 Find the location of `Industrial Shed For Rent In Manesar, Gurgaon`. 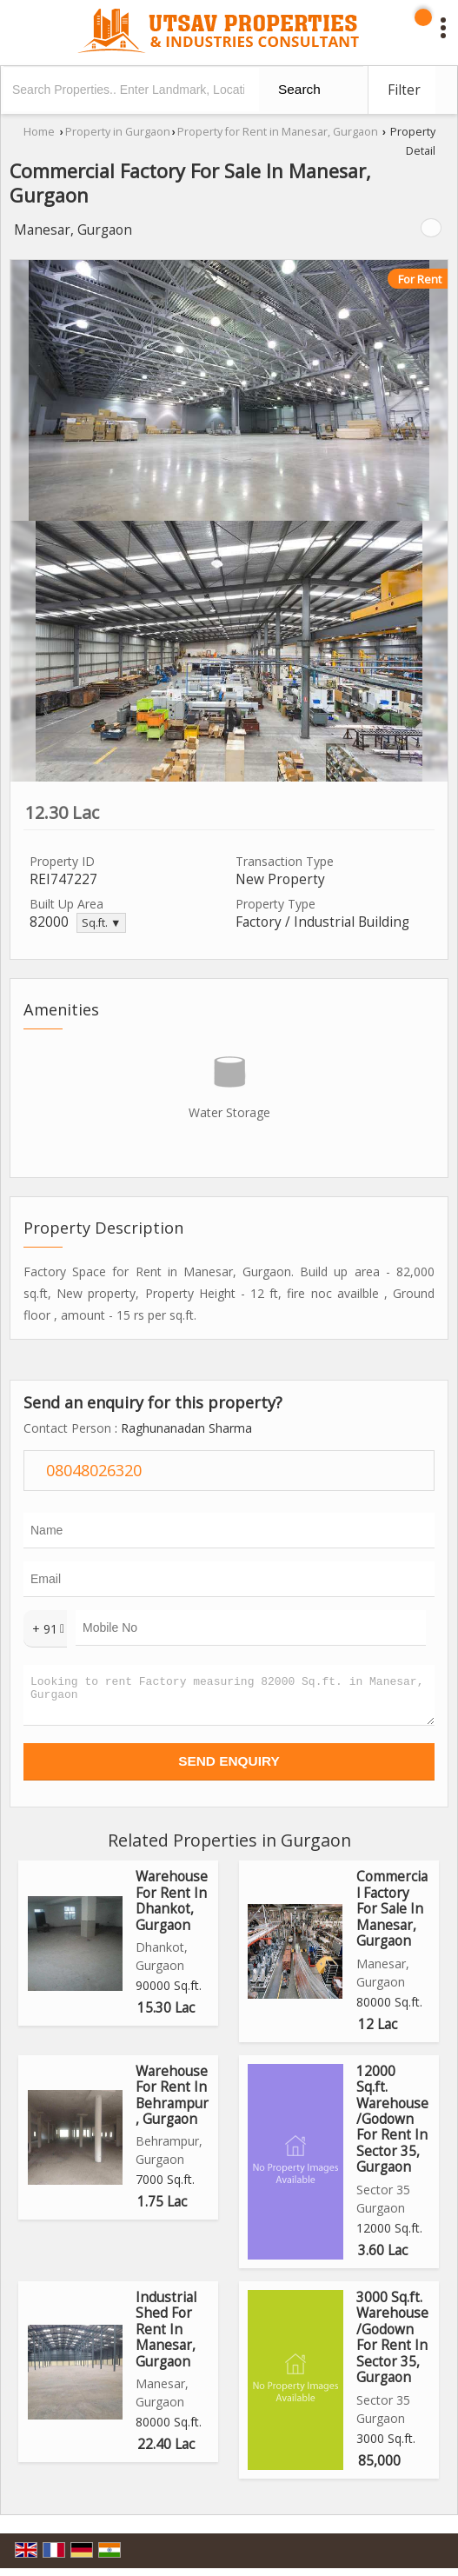

Industrial Shed For Rent In Manesar, Gurgaon is located at coordinates (166, 2337).